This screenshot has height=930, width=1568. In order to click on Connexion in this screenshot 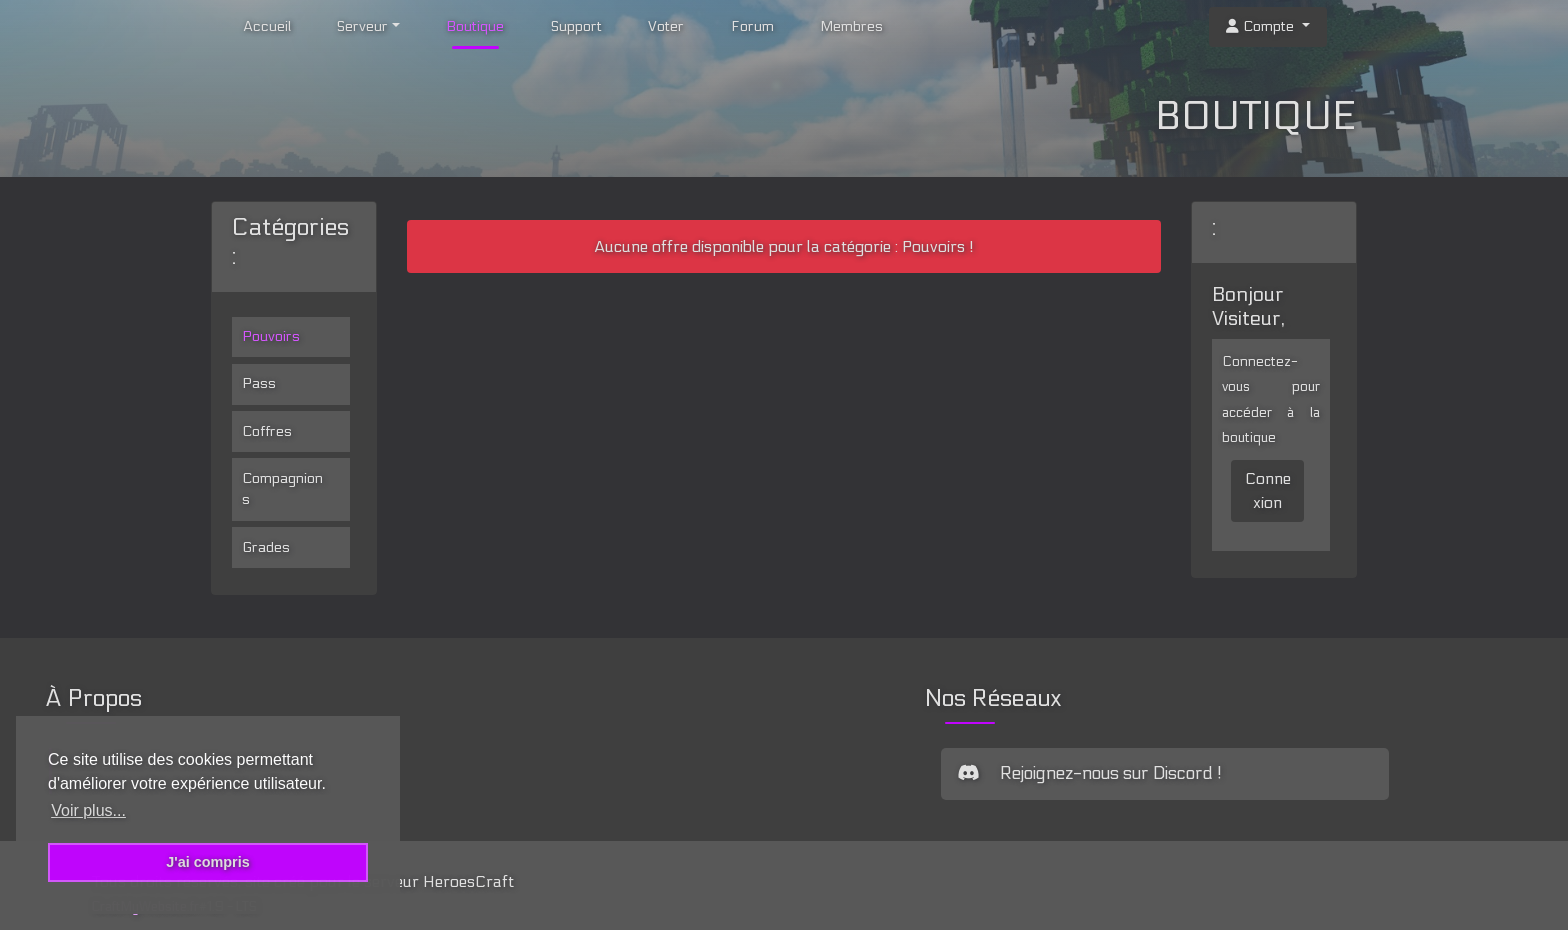, I will do `click(1268, 490)`.